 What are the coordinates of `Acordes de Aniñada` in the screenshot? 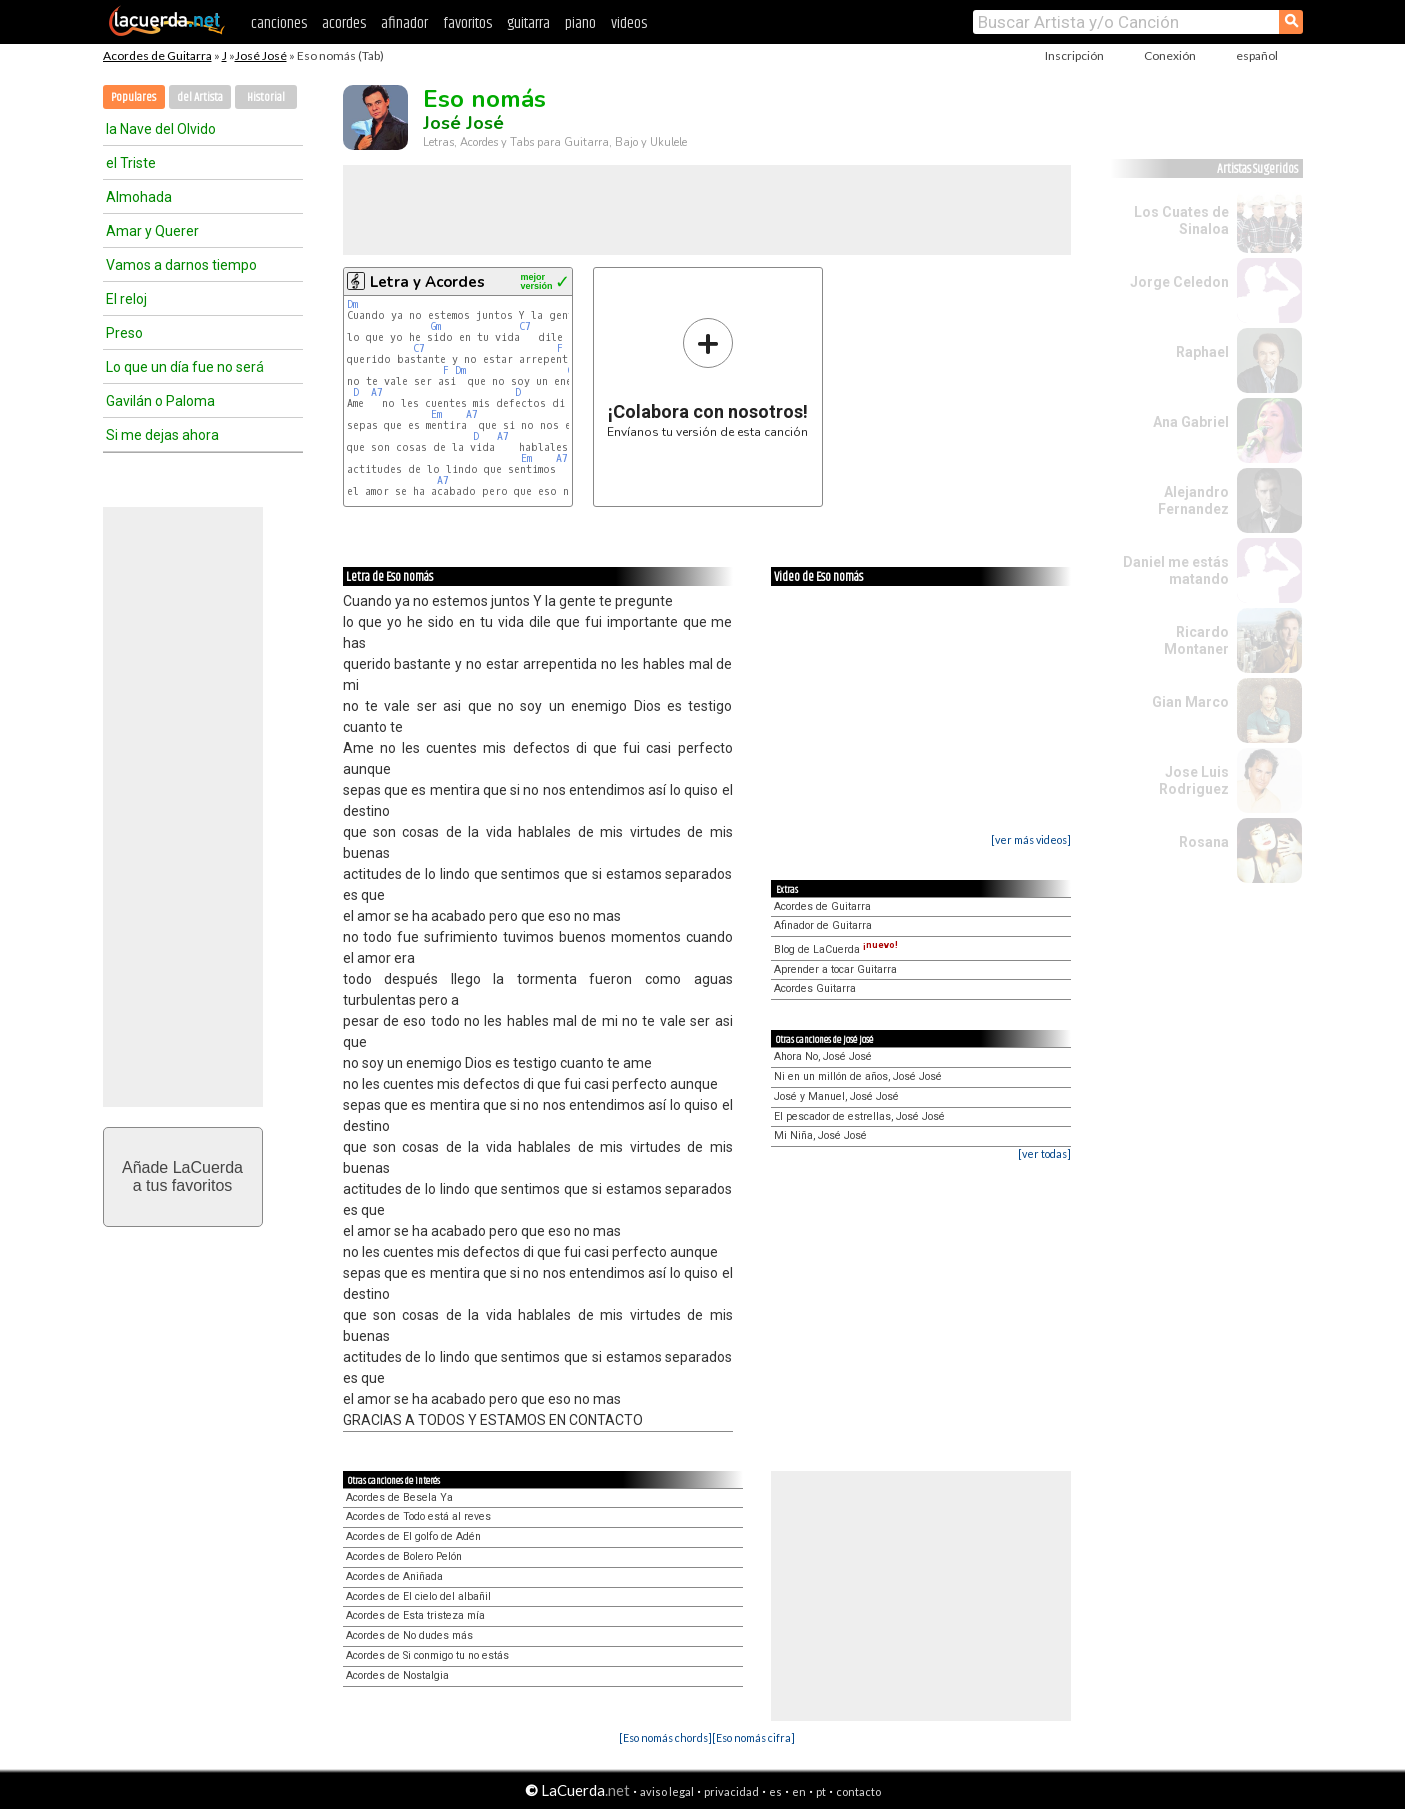 It's located at (394, 1576).